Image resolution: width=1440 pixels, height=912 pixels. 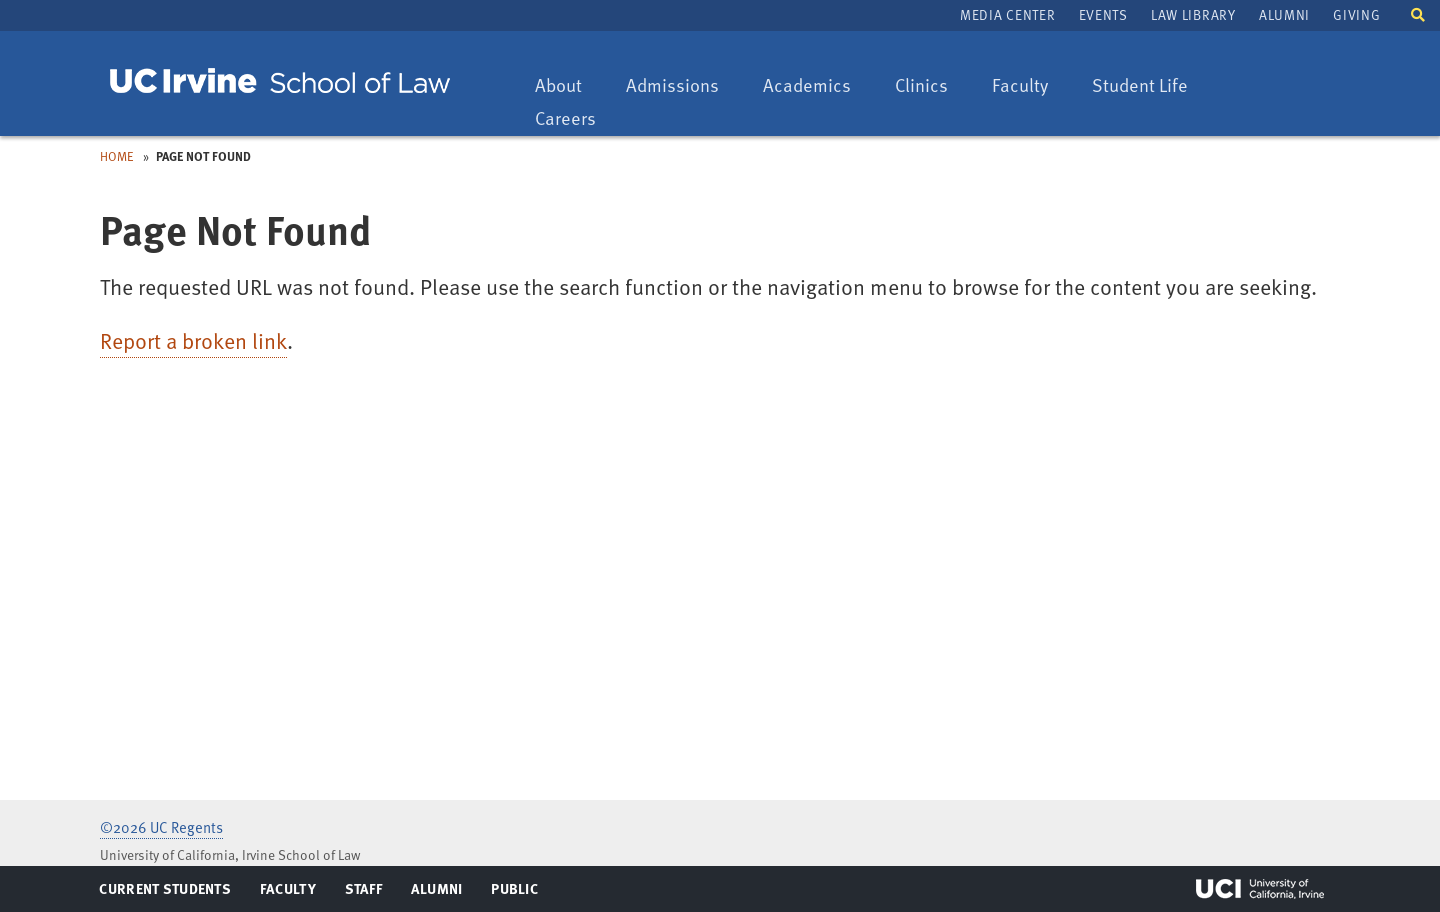 I want to click on ©2026 UC Regents, so click(x=161, y=827).